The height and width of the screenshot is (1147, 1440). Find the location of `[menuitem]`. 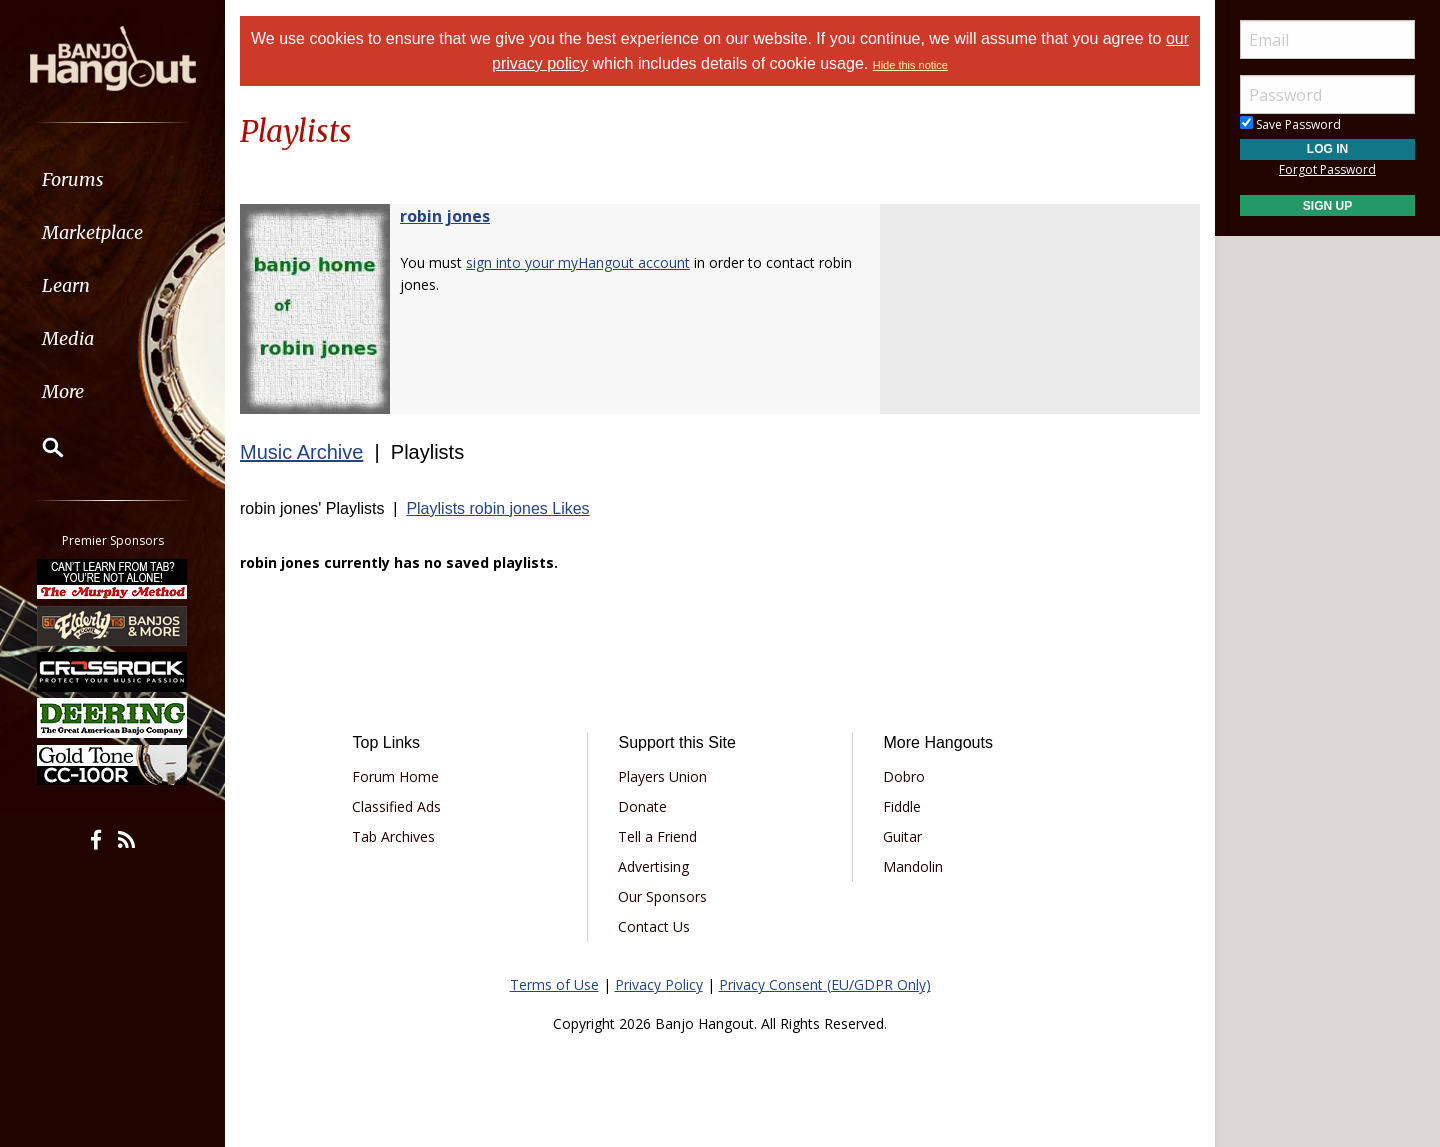

[menuitem] is located at coordinates (112, 179).